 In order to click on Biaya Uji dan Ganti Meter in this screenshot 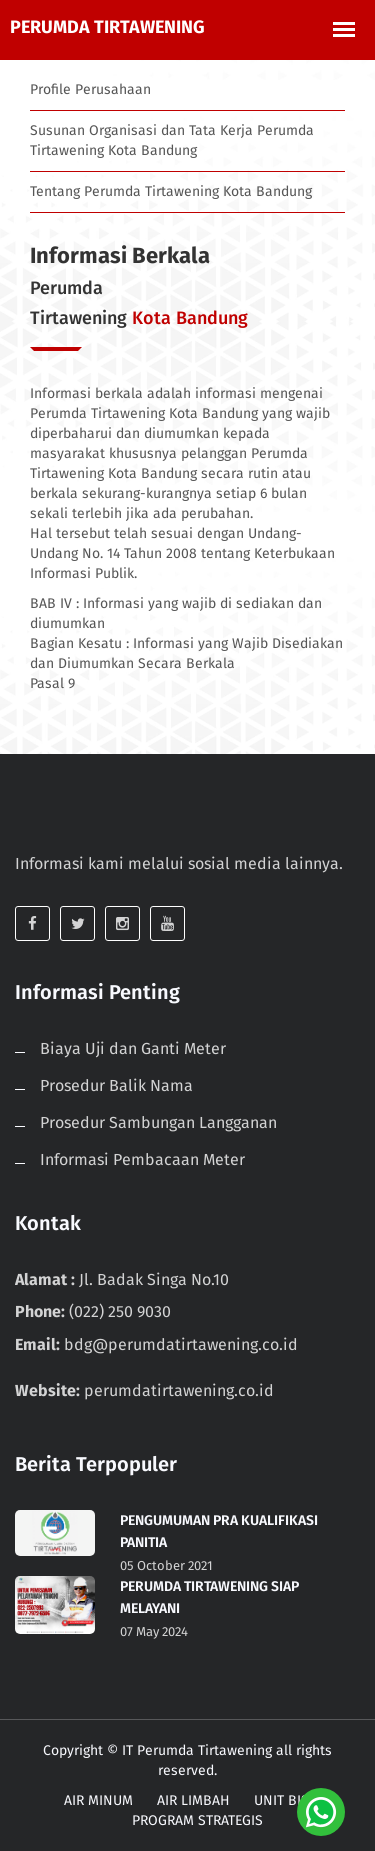, I will do `click(133, 1048)`.